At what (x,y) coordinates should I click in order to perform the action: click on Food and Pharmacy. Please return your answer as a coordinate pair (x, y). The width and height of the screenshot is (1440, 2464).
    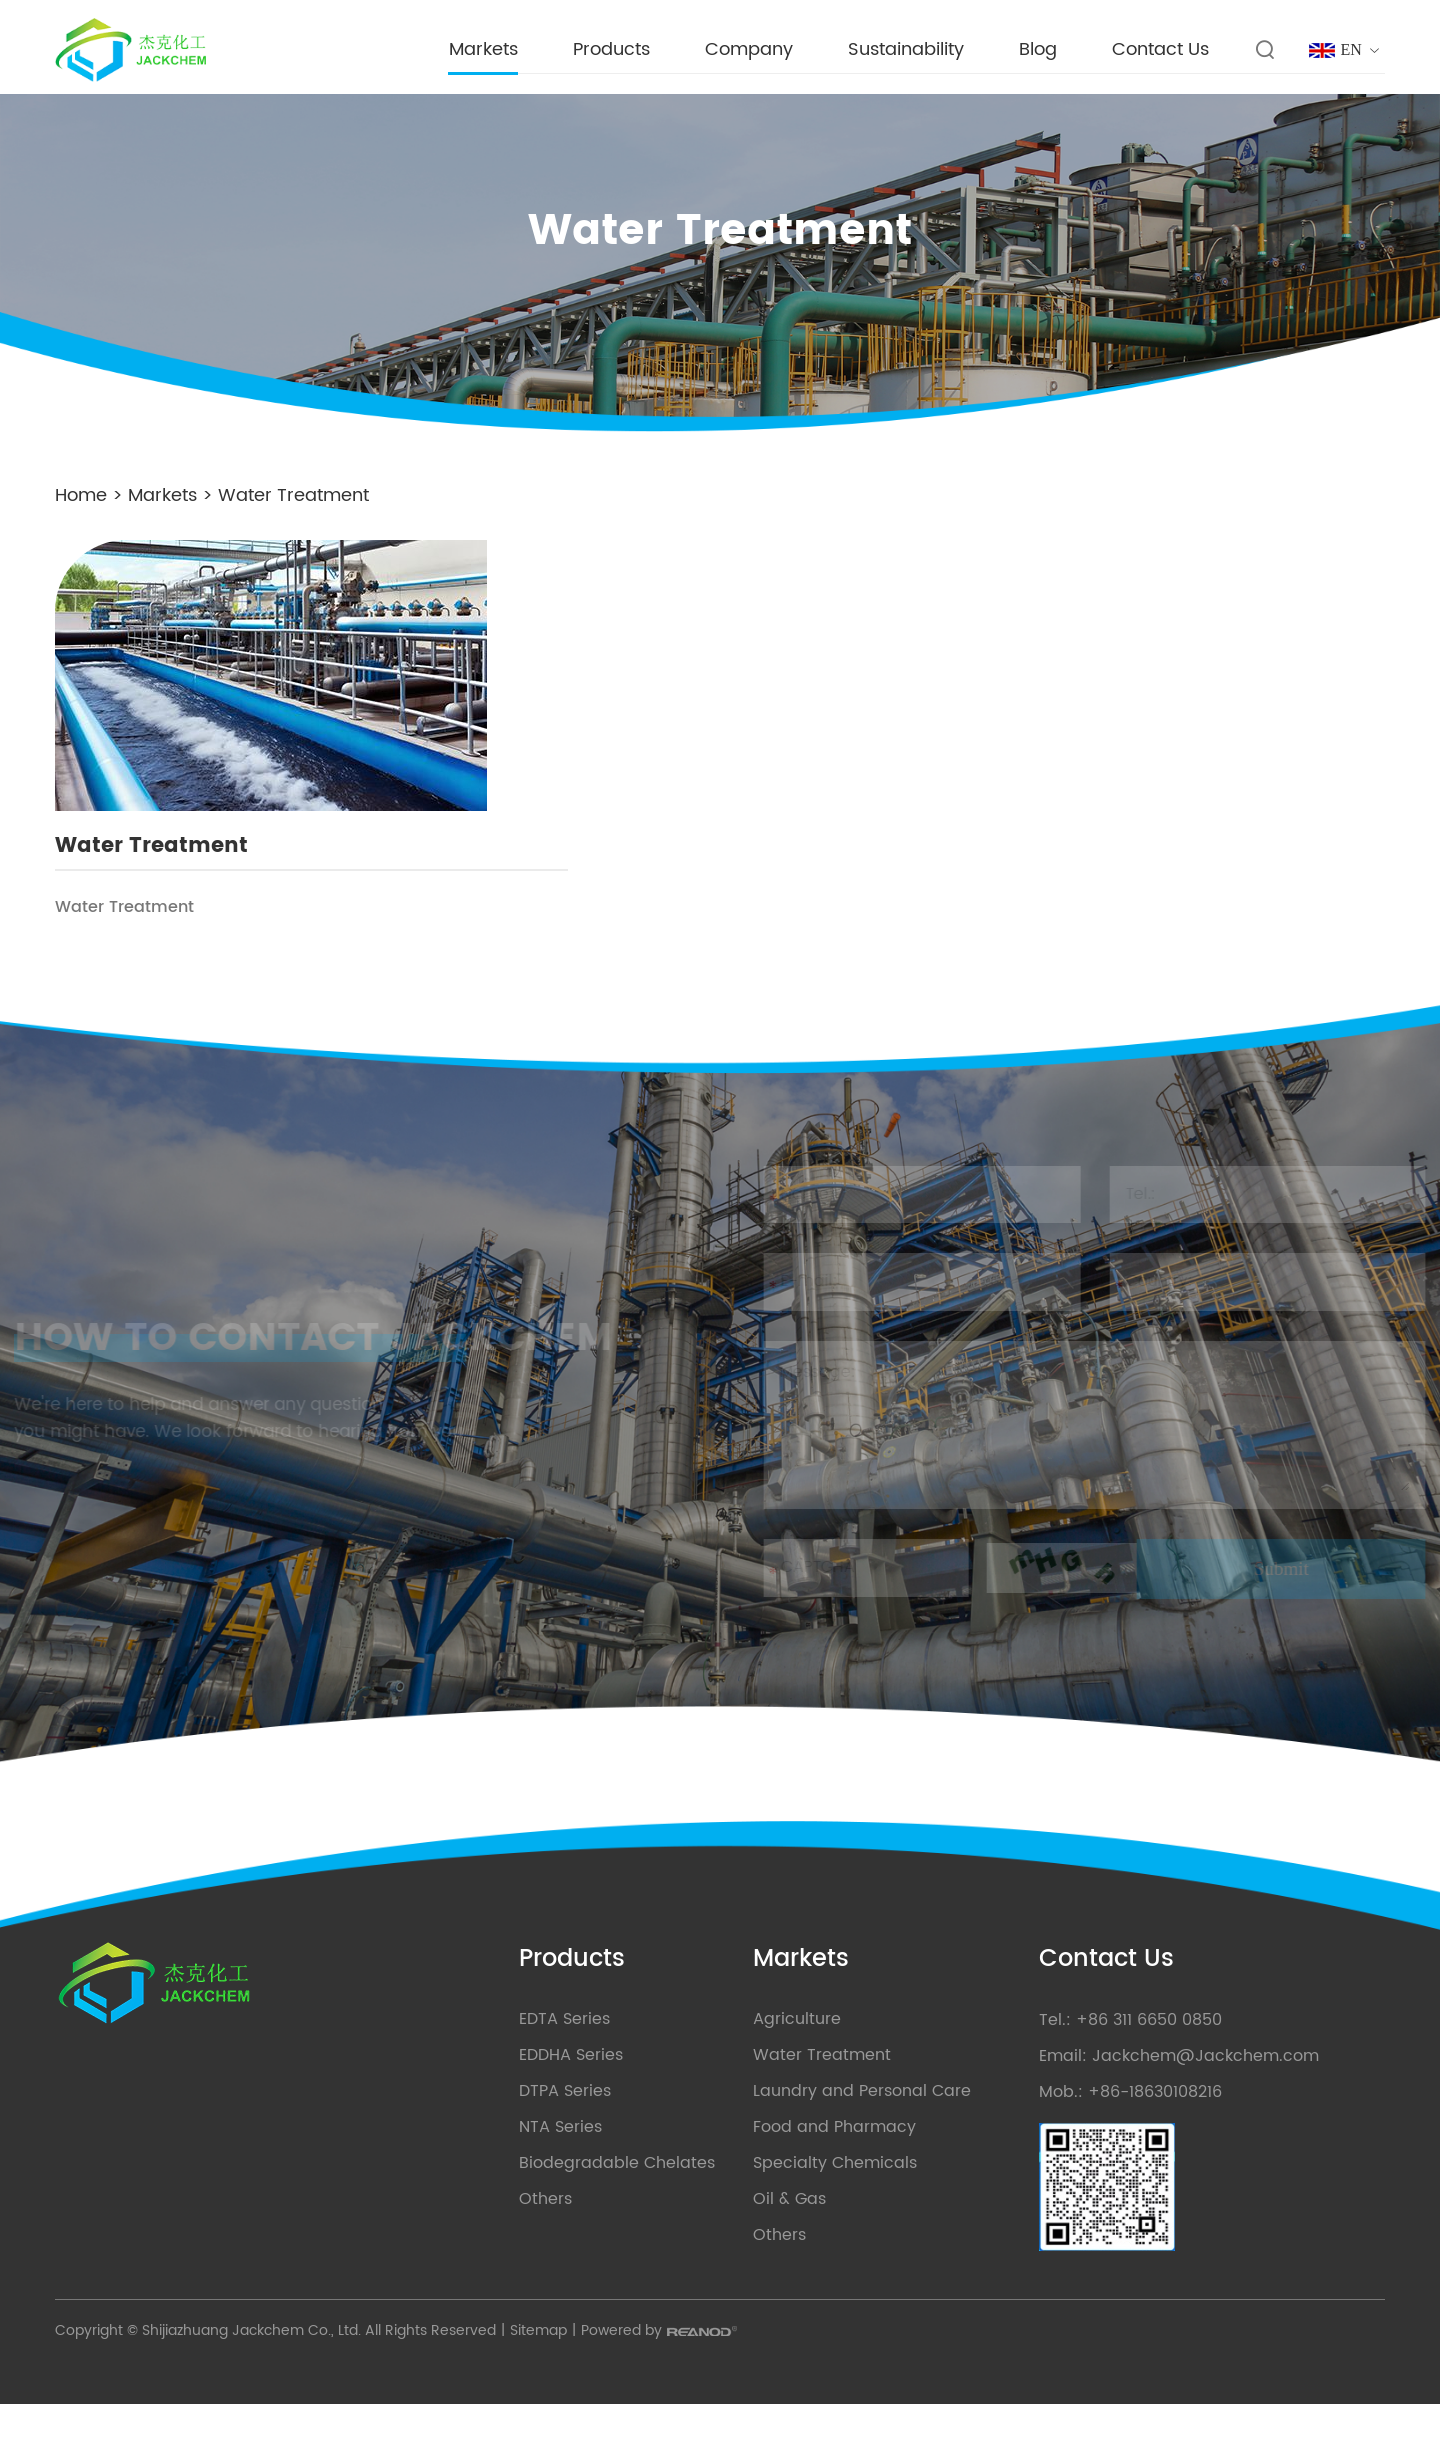
    Looking at the image, I should click on (797, 2183).